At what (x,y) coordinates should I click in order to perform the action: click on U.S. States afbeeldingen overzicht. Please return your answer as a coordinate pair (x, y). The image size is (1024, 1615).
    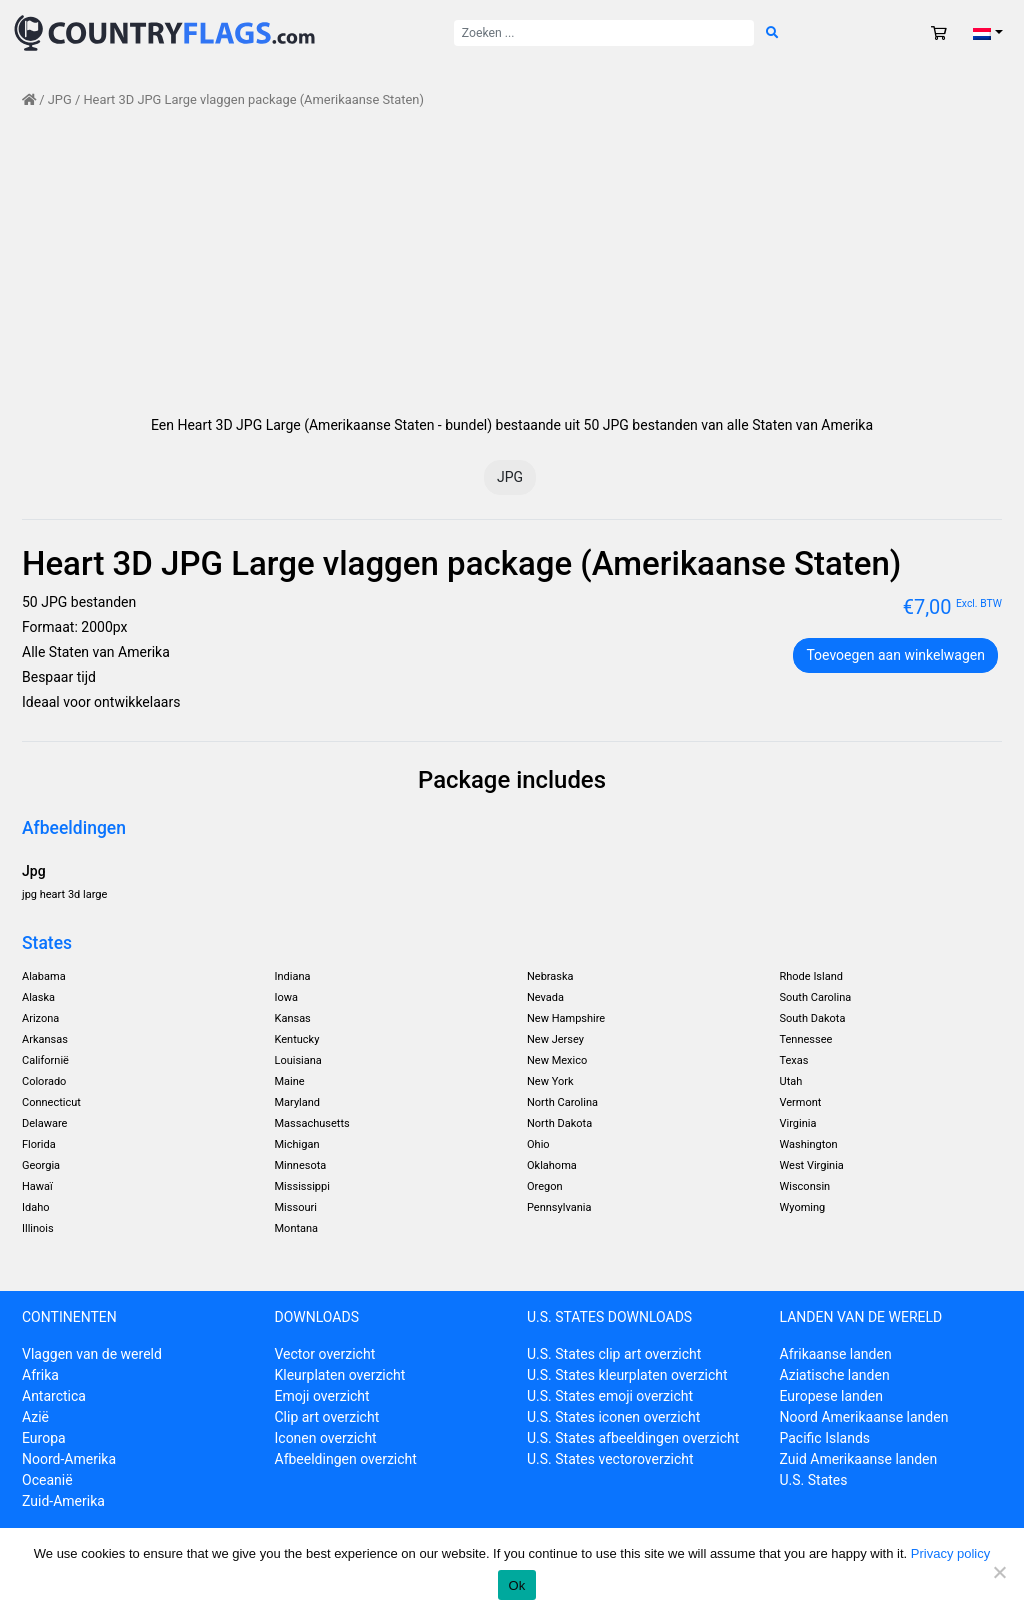
    Looking at the image, I should click on (633, 1438).